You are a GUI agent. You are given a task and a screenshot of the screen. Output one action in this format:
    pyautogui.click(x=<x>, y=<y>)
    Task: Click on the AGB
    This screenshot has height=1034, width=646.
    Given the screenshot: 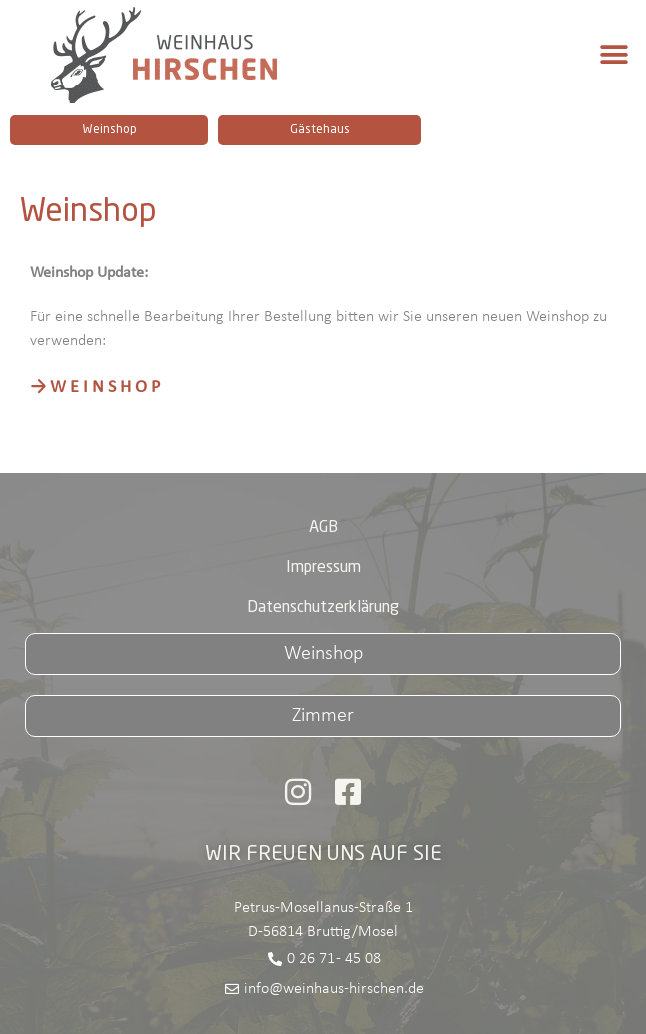 What is the action you would take?
    pyautogui.click(x=323, y=528)
    